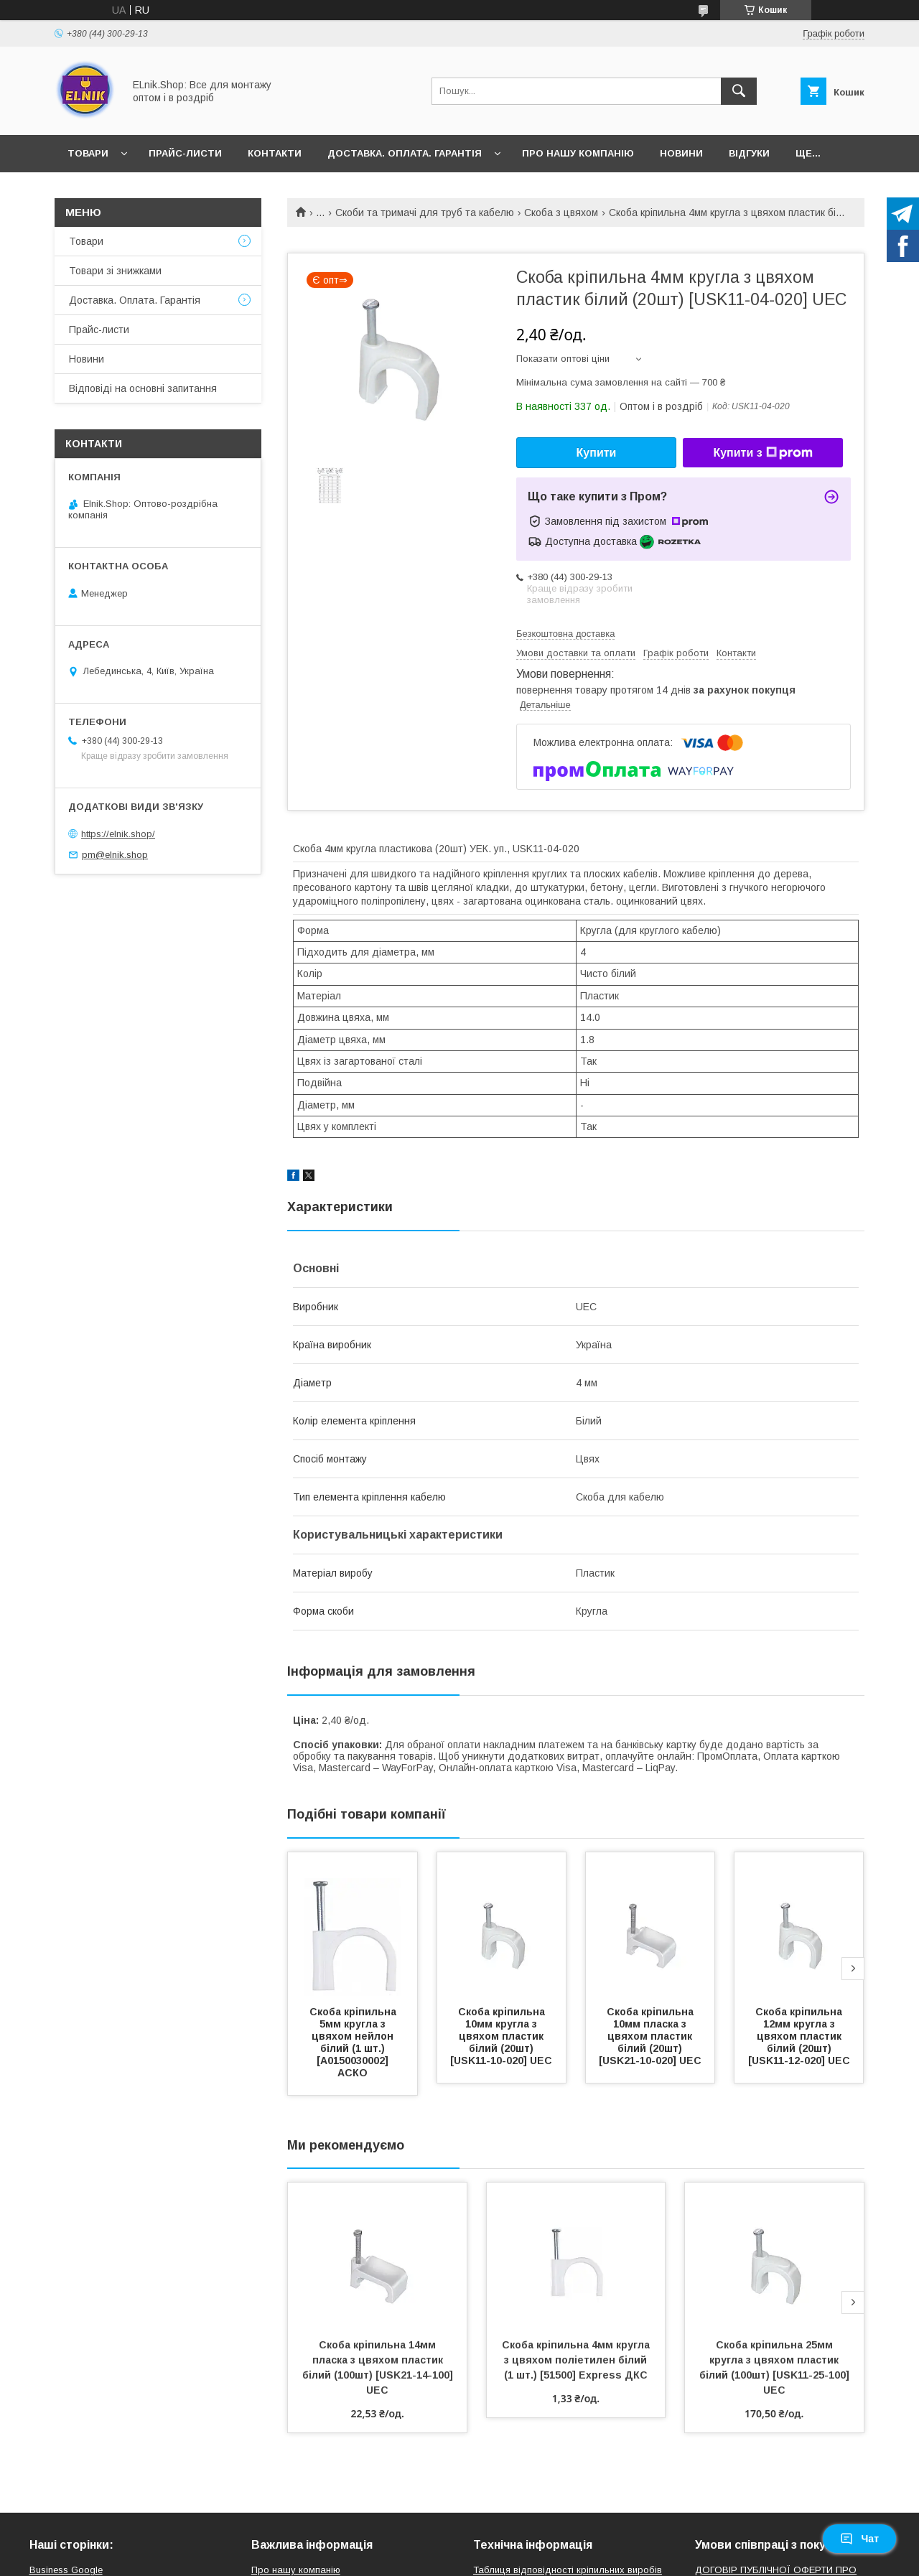 The height and width of the screenshot is (2576, 919). Describe the element at coordinates (424, 212) in the screenshot. I see `Скоби та тримачі для труб та кабелю` at that location.